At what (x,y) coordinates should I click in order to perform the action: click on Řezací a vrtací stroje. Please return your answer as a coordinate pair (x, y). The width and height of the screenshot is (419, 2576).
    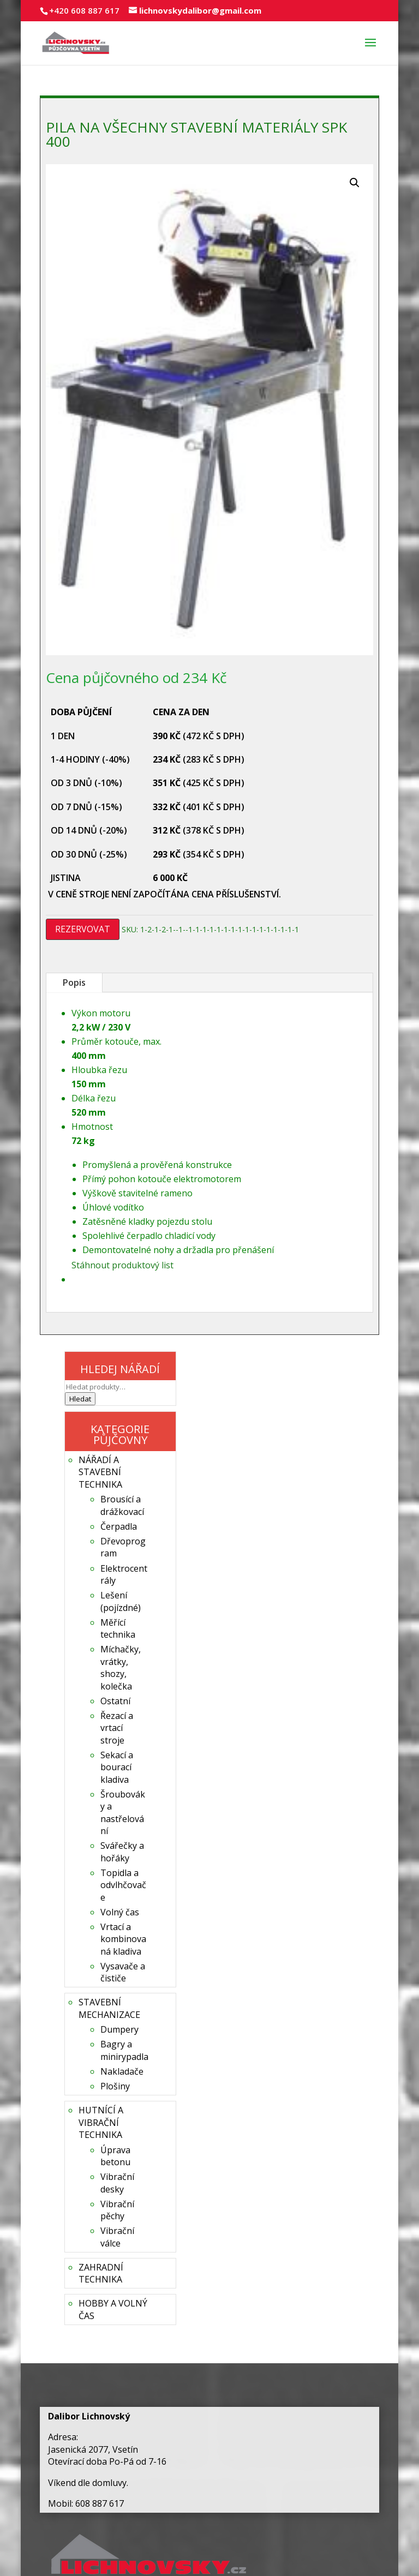
    Looking at the image, I should click on (116, 1728).